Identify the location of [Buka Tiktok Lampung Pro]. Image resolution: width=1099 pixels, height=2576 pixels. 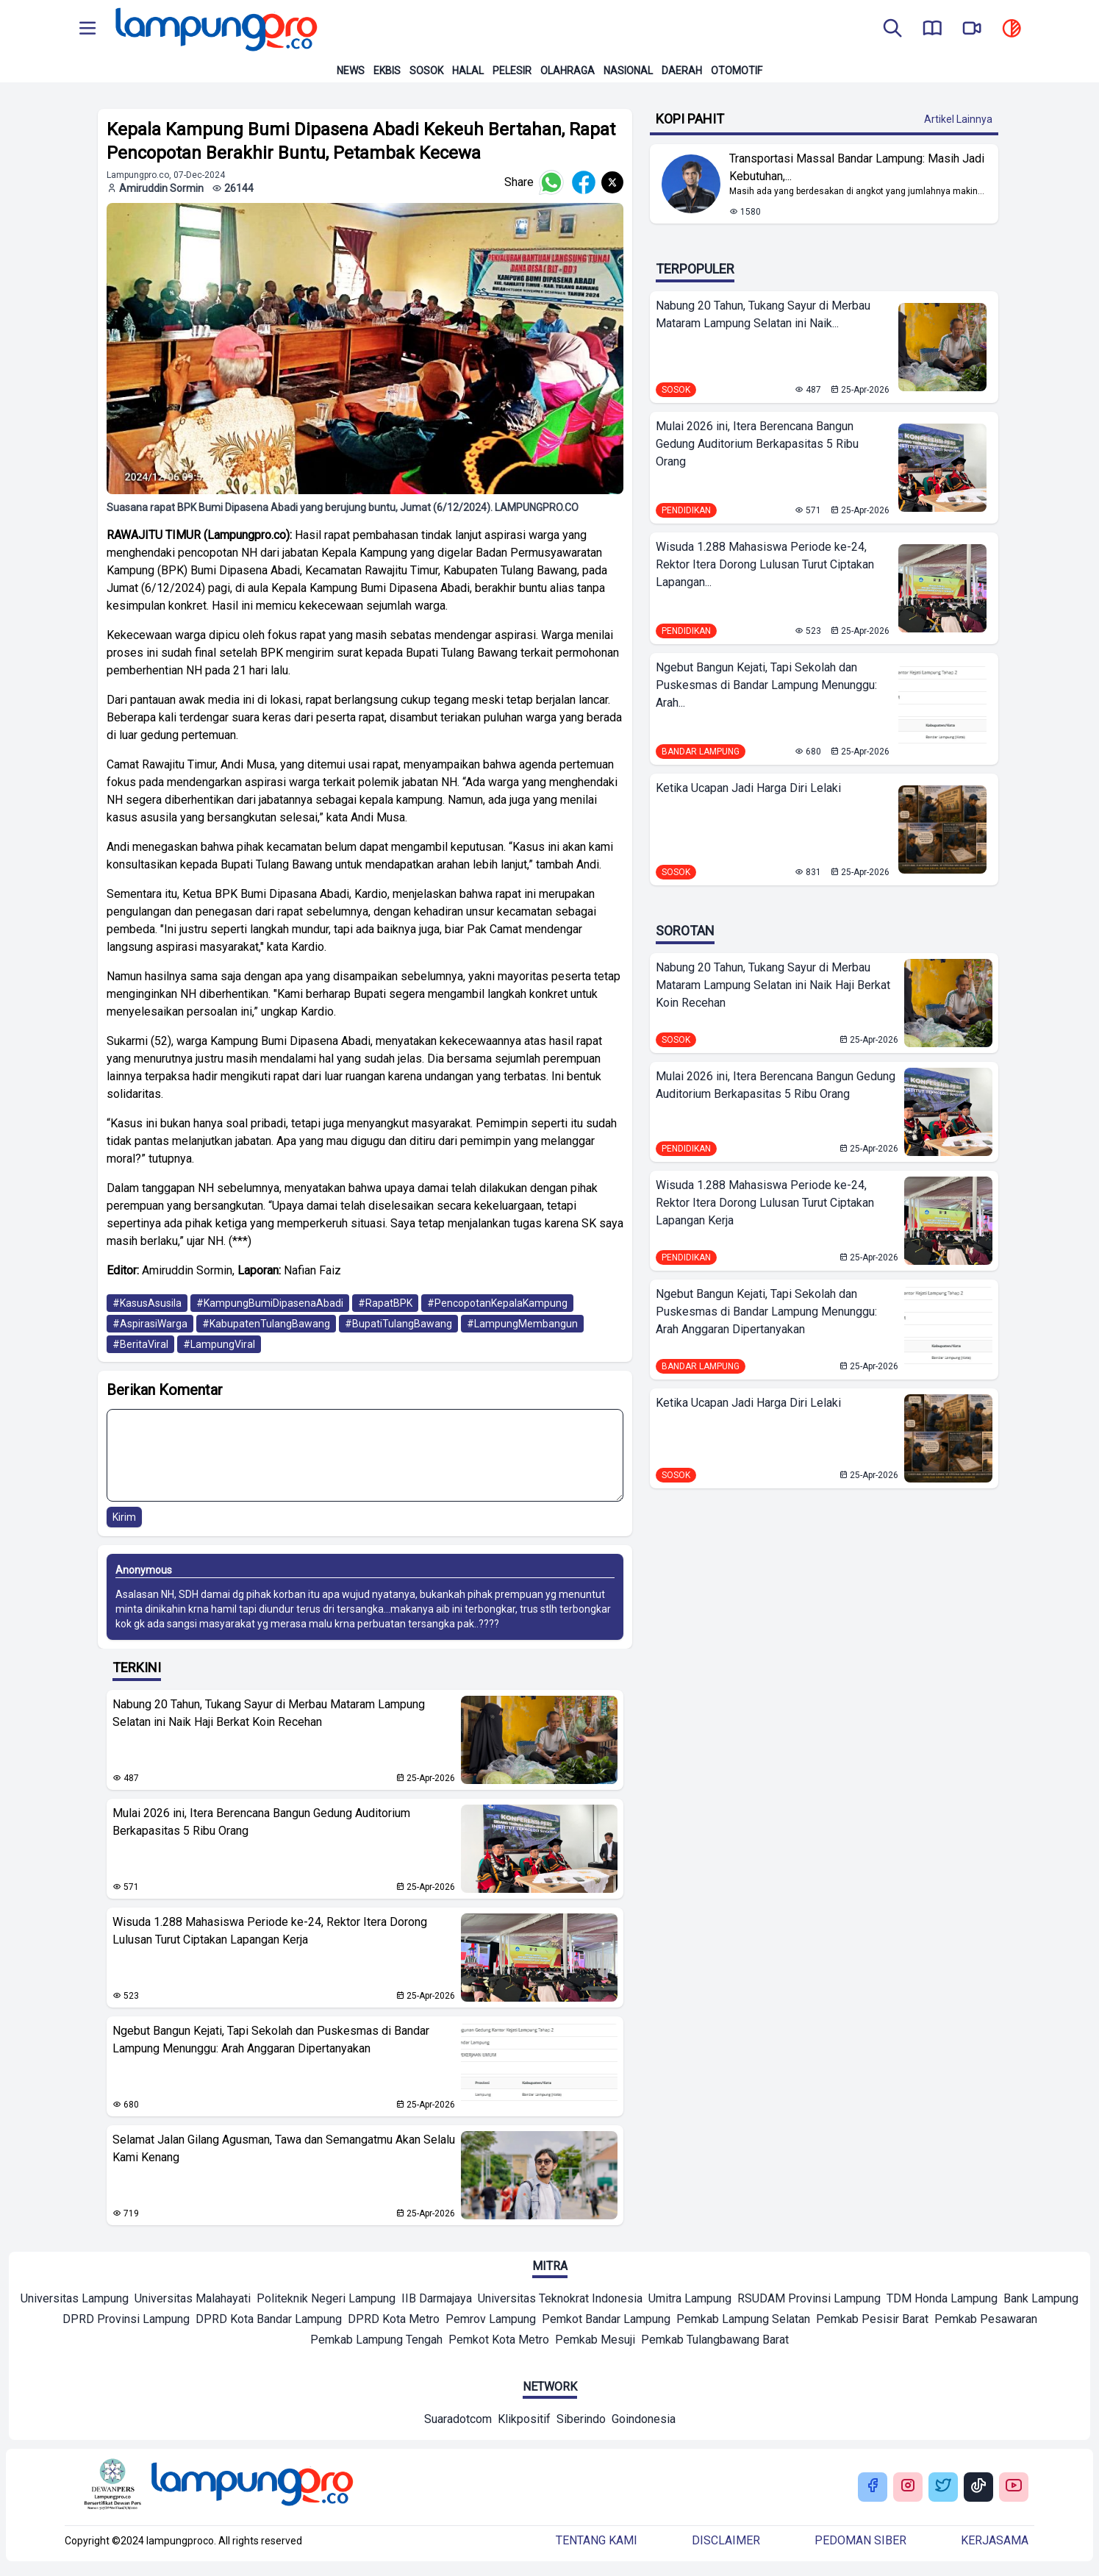
(978, 2486).